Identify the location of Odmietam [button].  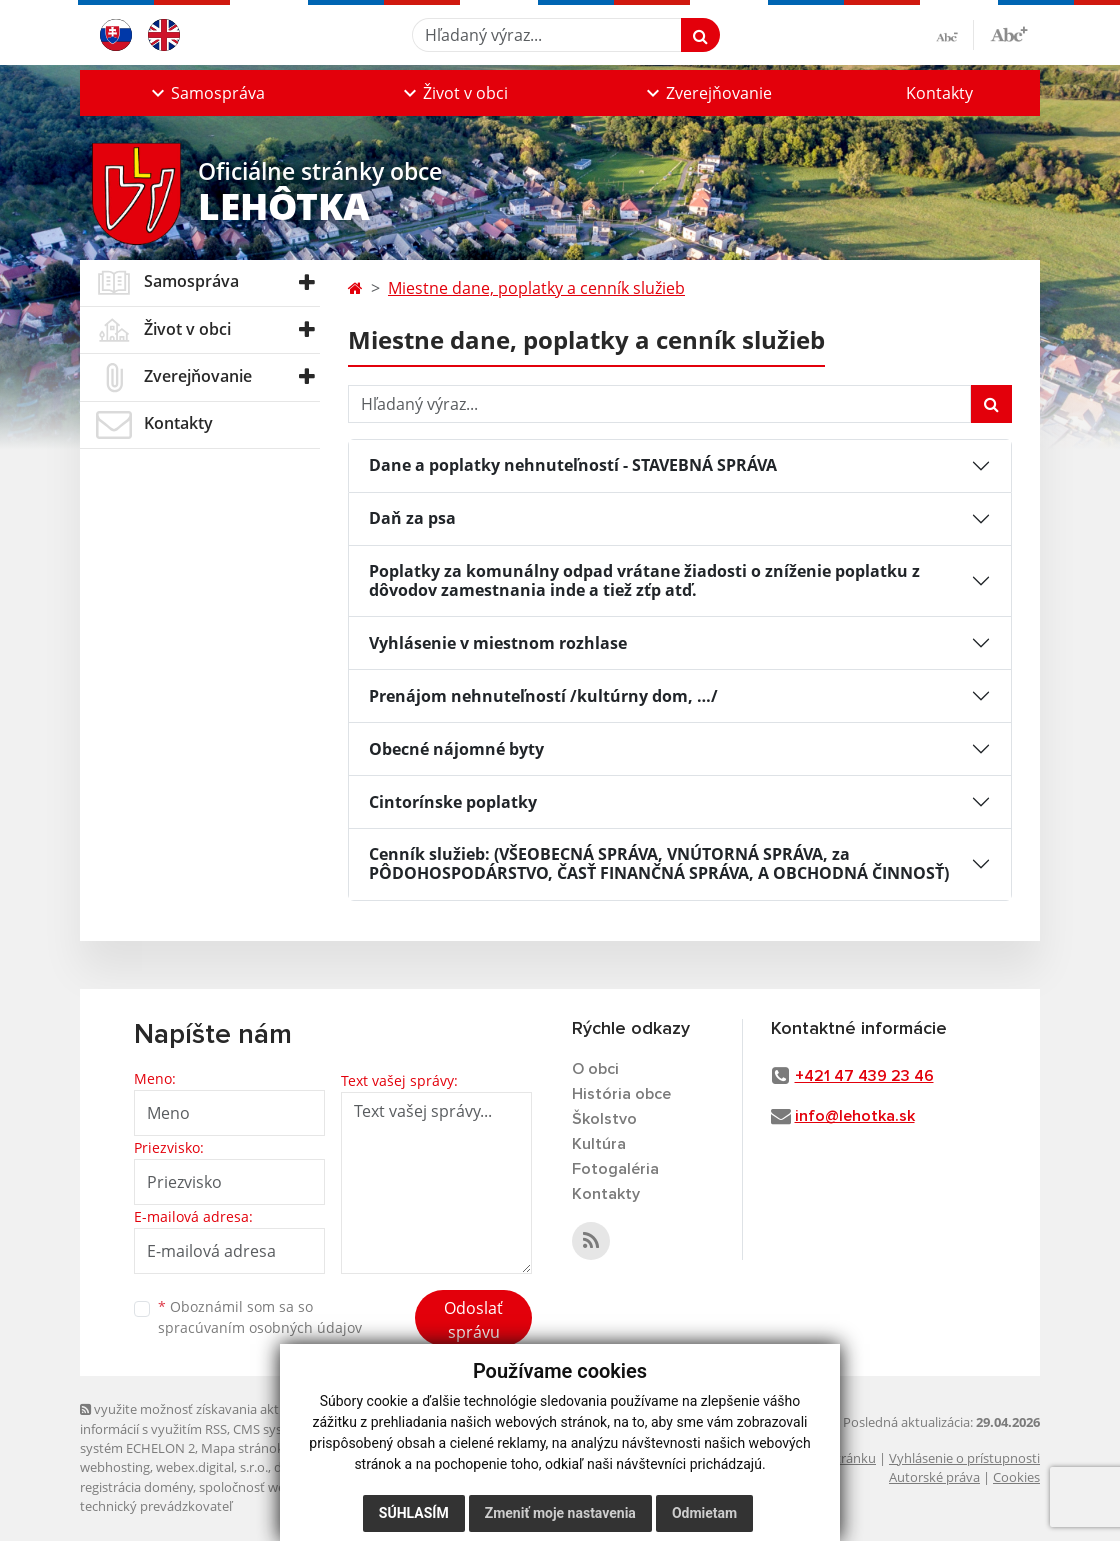
(704, 1513).